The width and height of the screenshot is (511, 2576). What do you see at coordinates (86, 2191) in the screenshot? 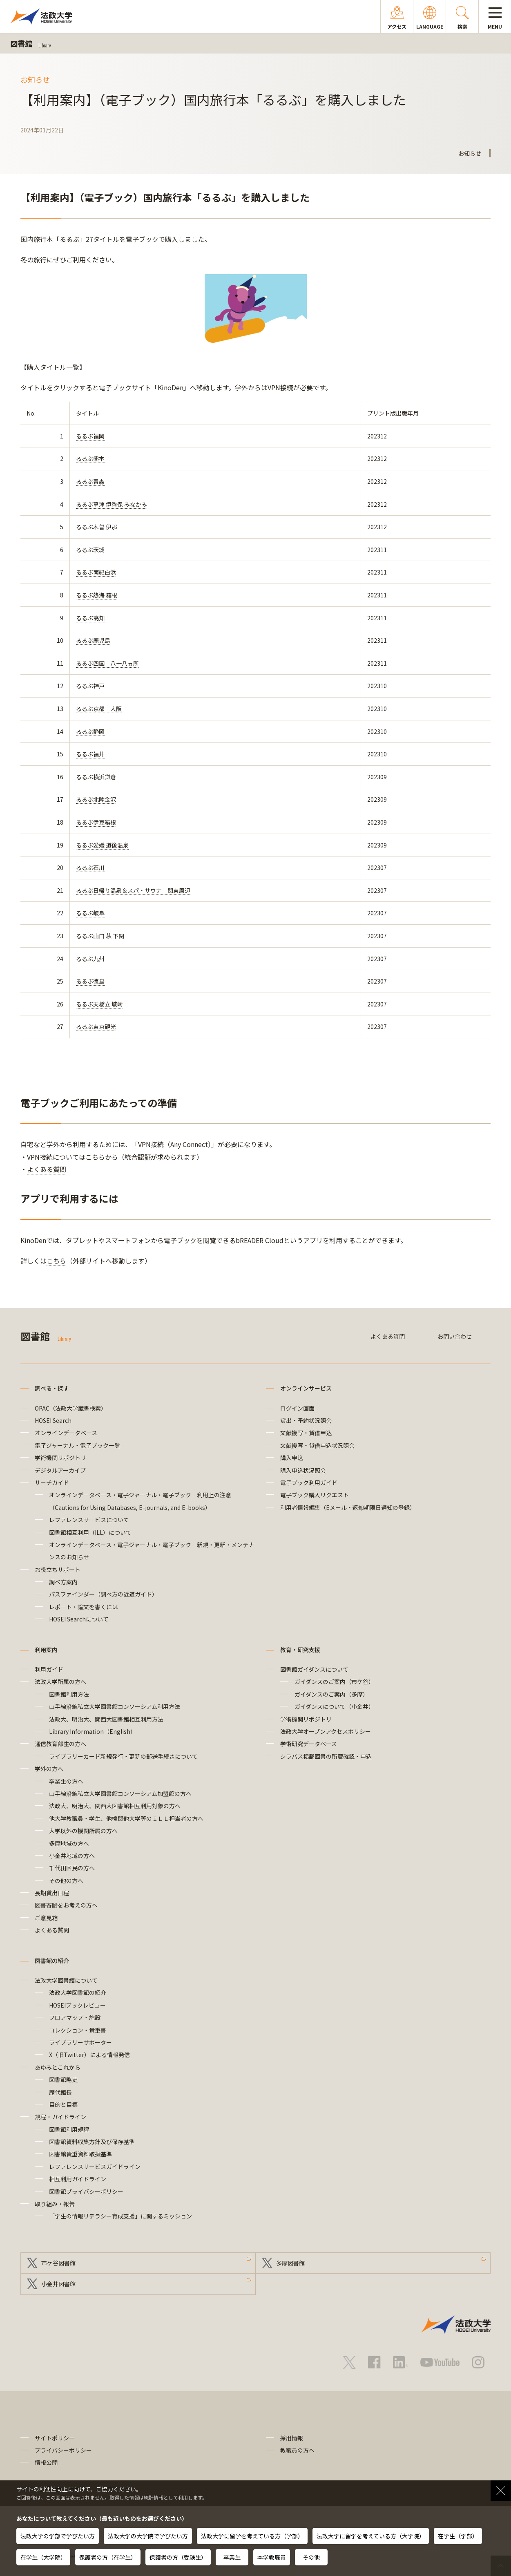
I see `図書館プライバシーポリシー` at bounding box center [86, 2191].